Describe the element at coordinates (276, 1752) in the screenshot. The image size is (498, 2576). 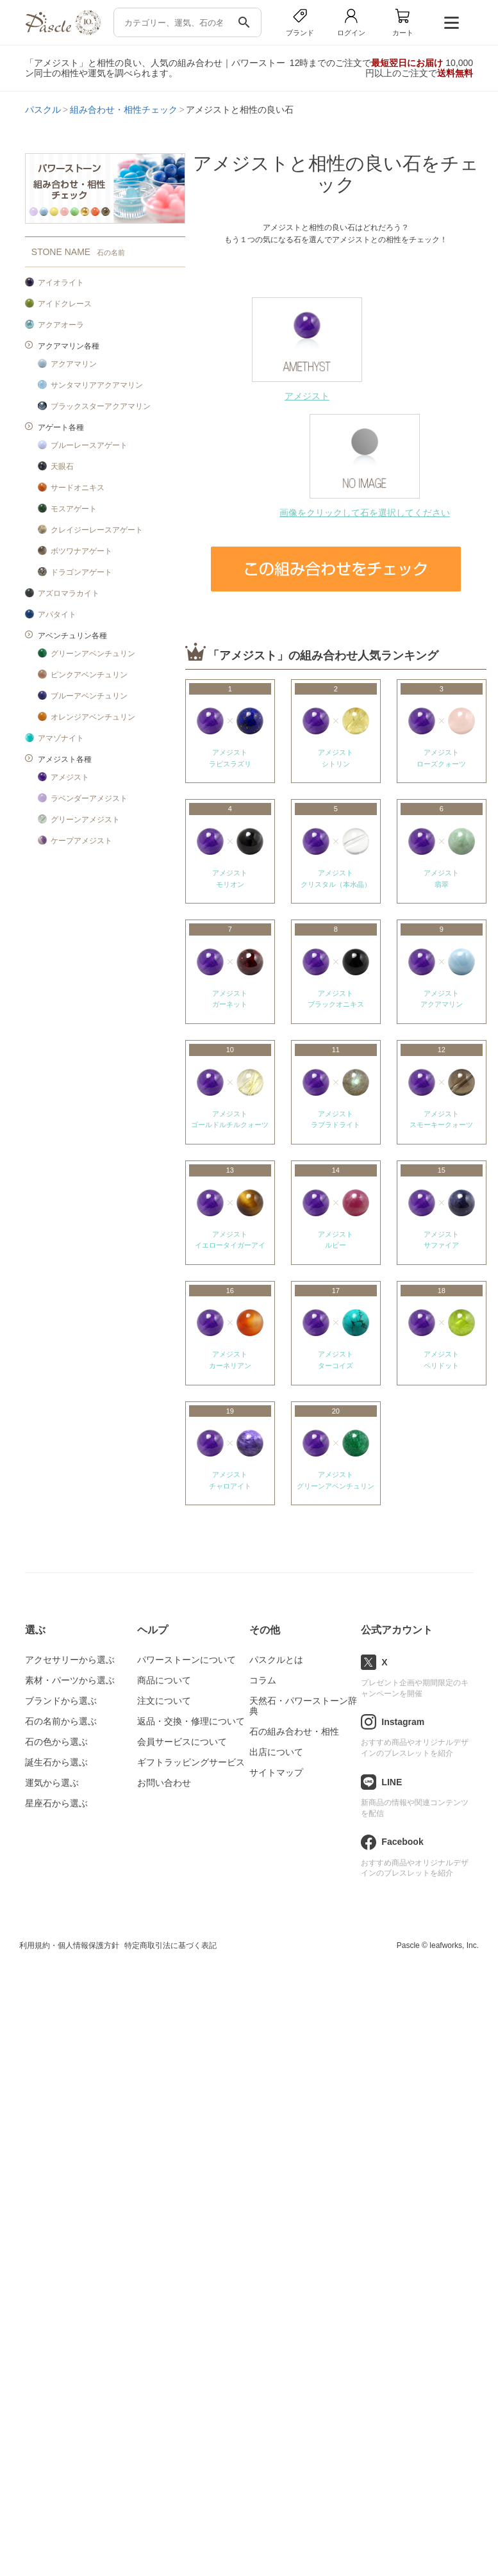
I see `出店について` at that location.